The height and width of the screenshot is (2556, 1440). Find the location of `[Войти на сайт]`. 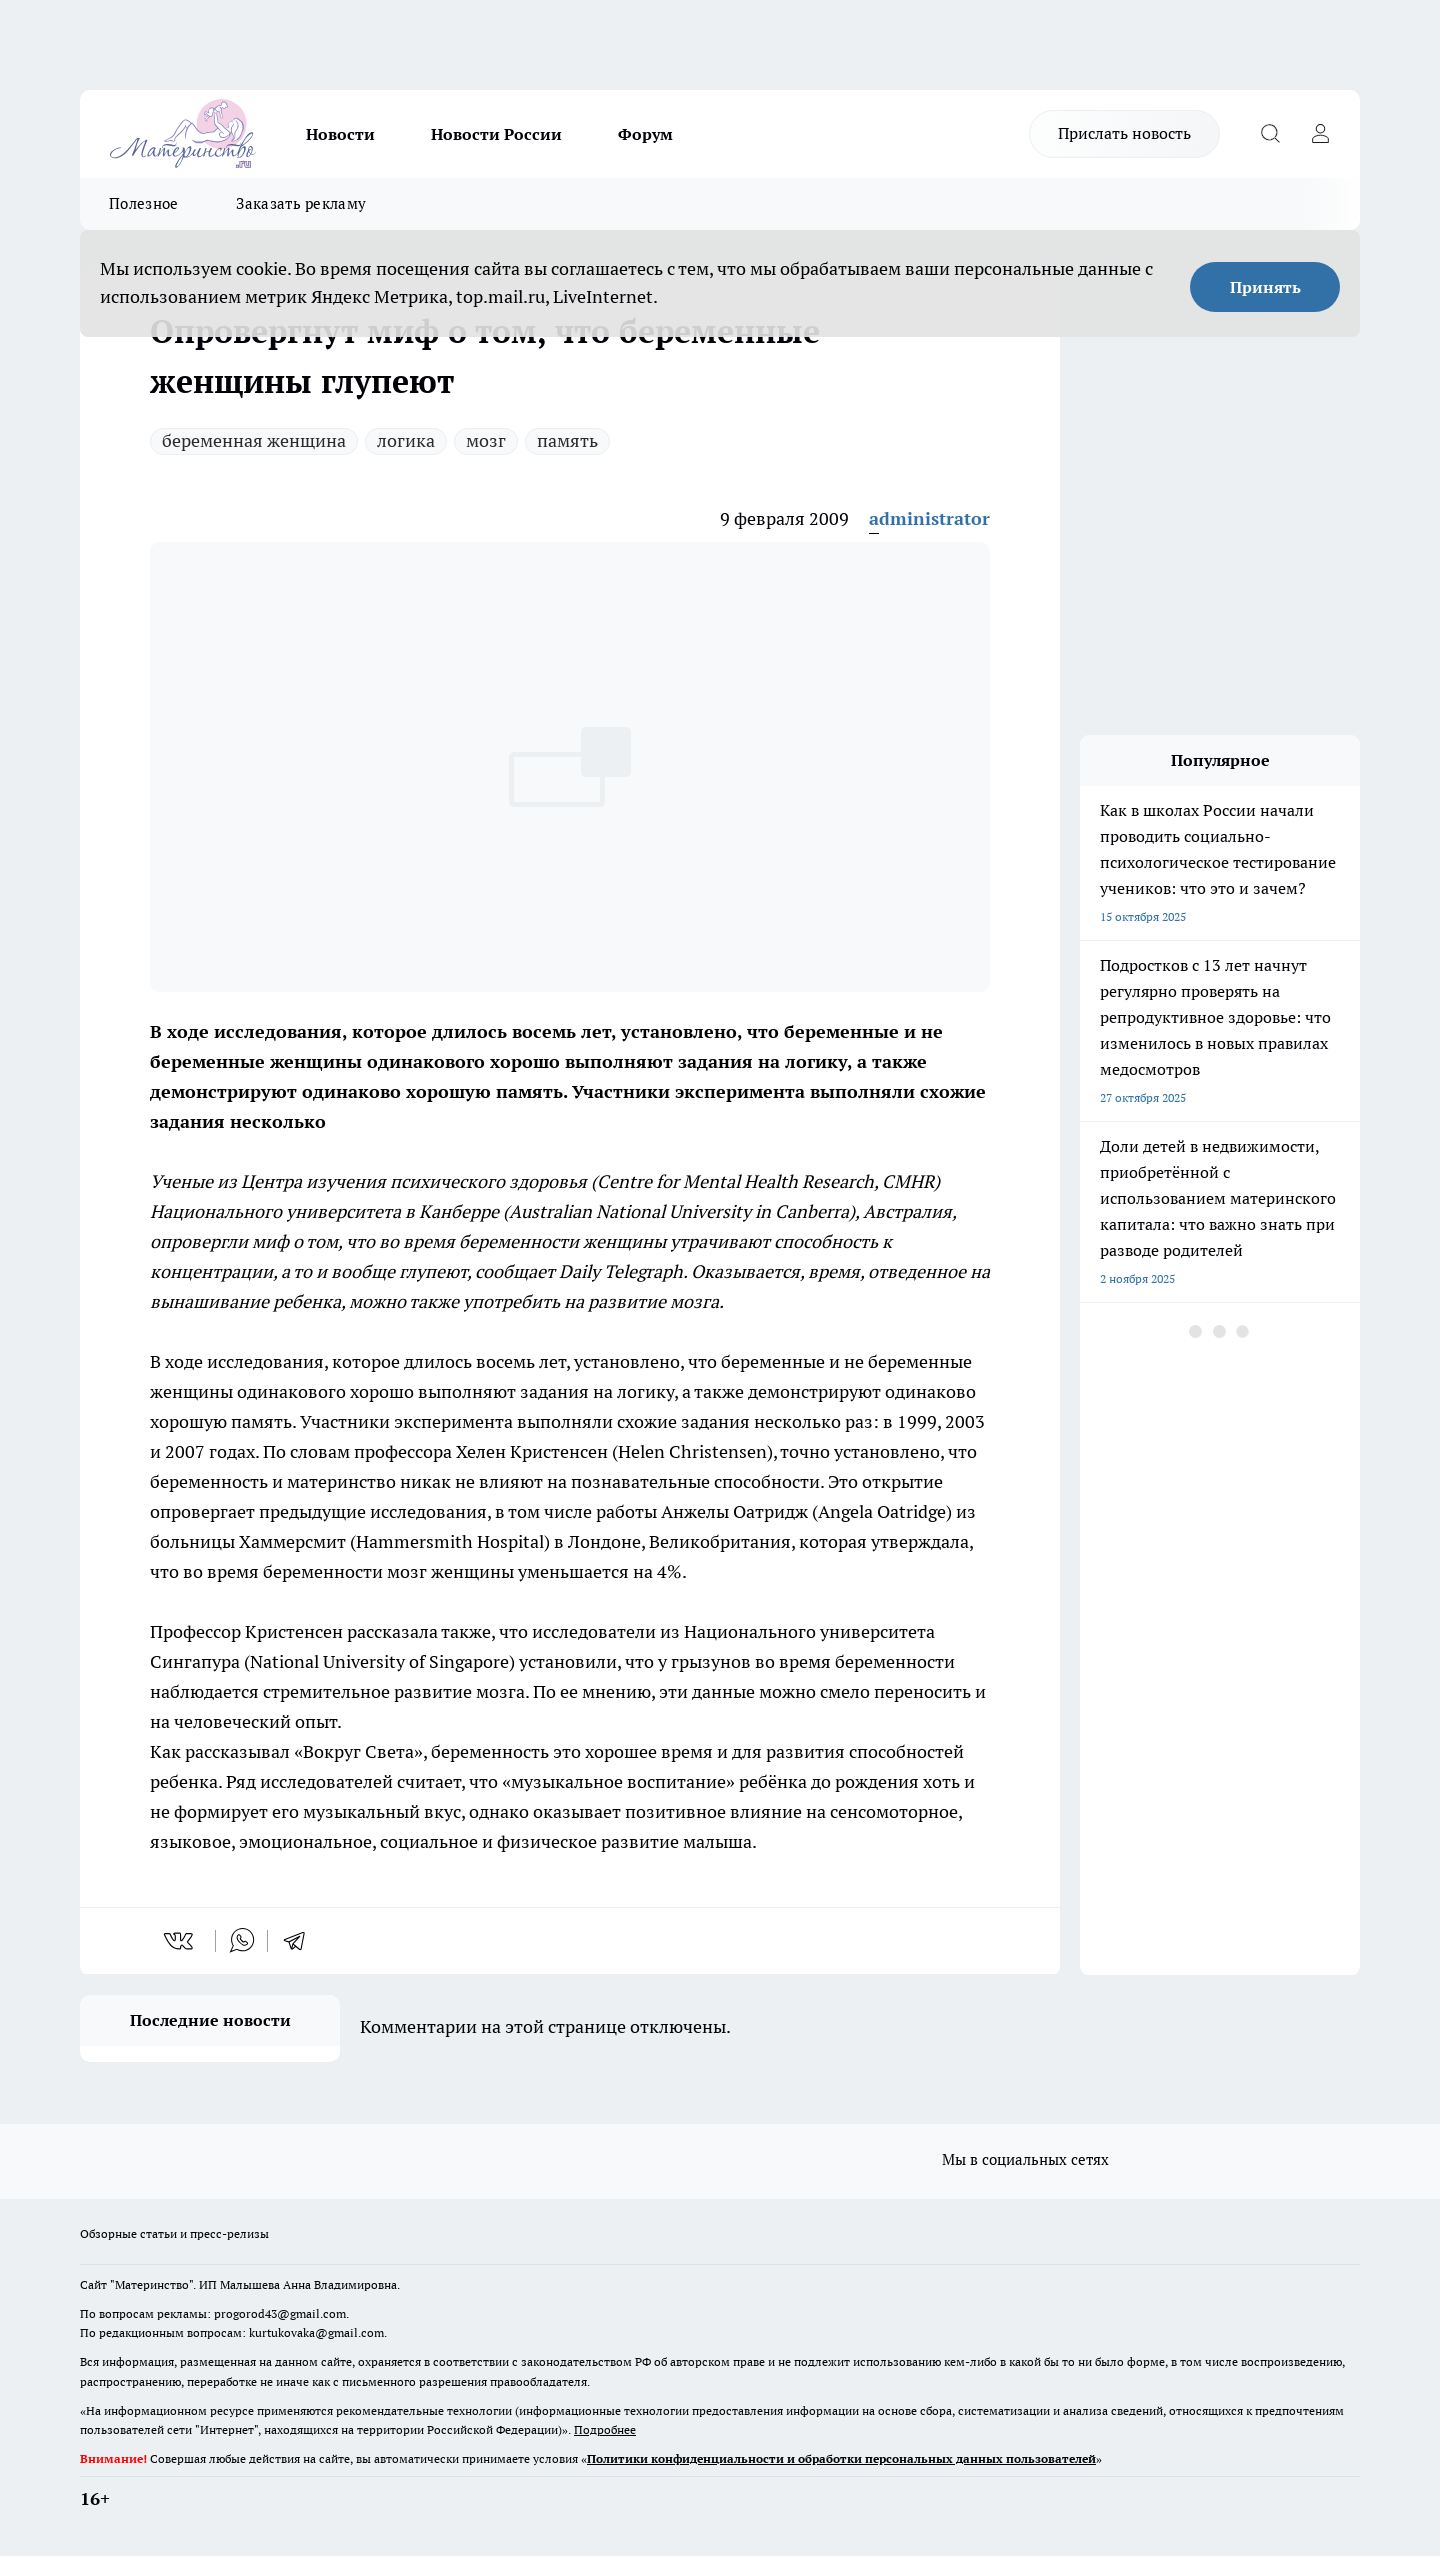

[Войти на сайт] is located at coordinates (1320, 134).